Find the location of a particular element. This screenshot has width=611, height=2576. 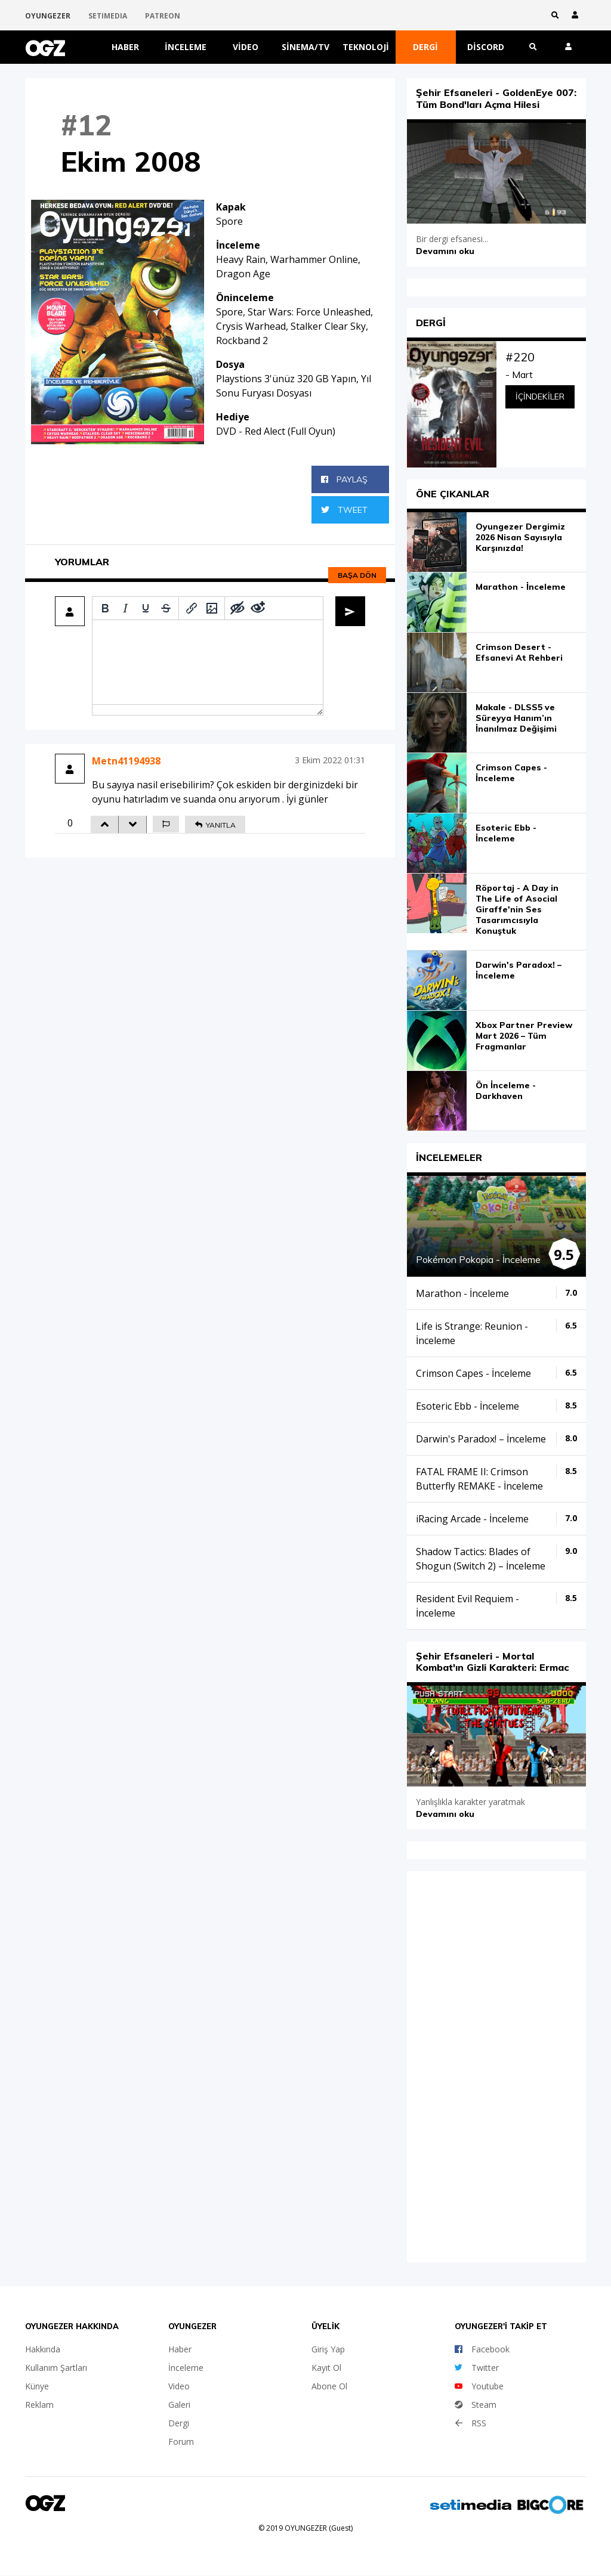

Hakkında is located at coordinates (42, 2349).